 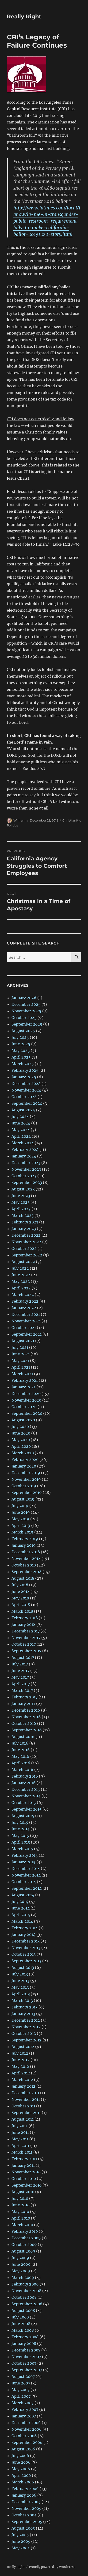 What do you see at coordinates (19, 2139) in the screenshot?
I see `May 2011` at bounding box center [19, 2139].